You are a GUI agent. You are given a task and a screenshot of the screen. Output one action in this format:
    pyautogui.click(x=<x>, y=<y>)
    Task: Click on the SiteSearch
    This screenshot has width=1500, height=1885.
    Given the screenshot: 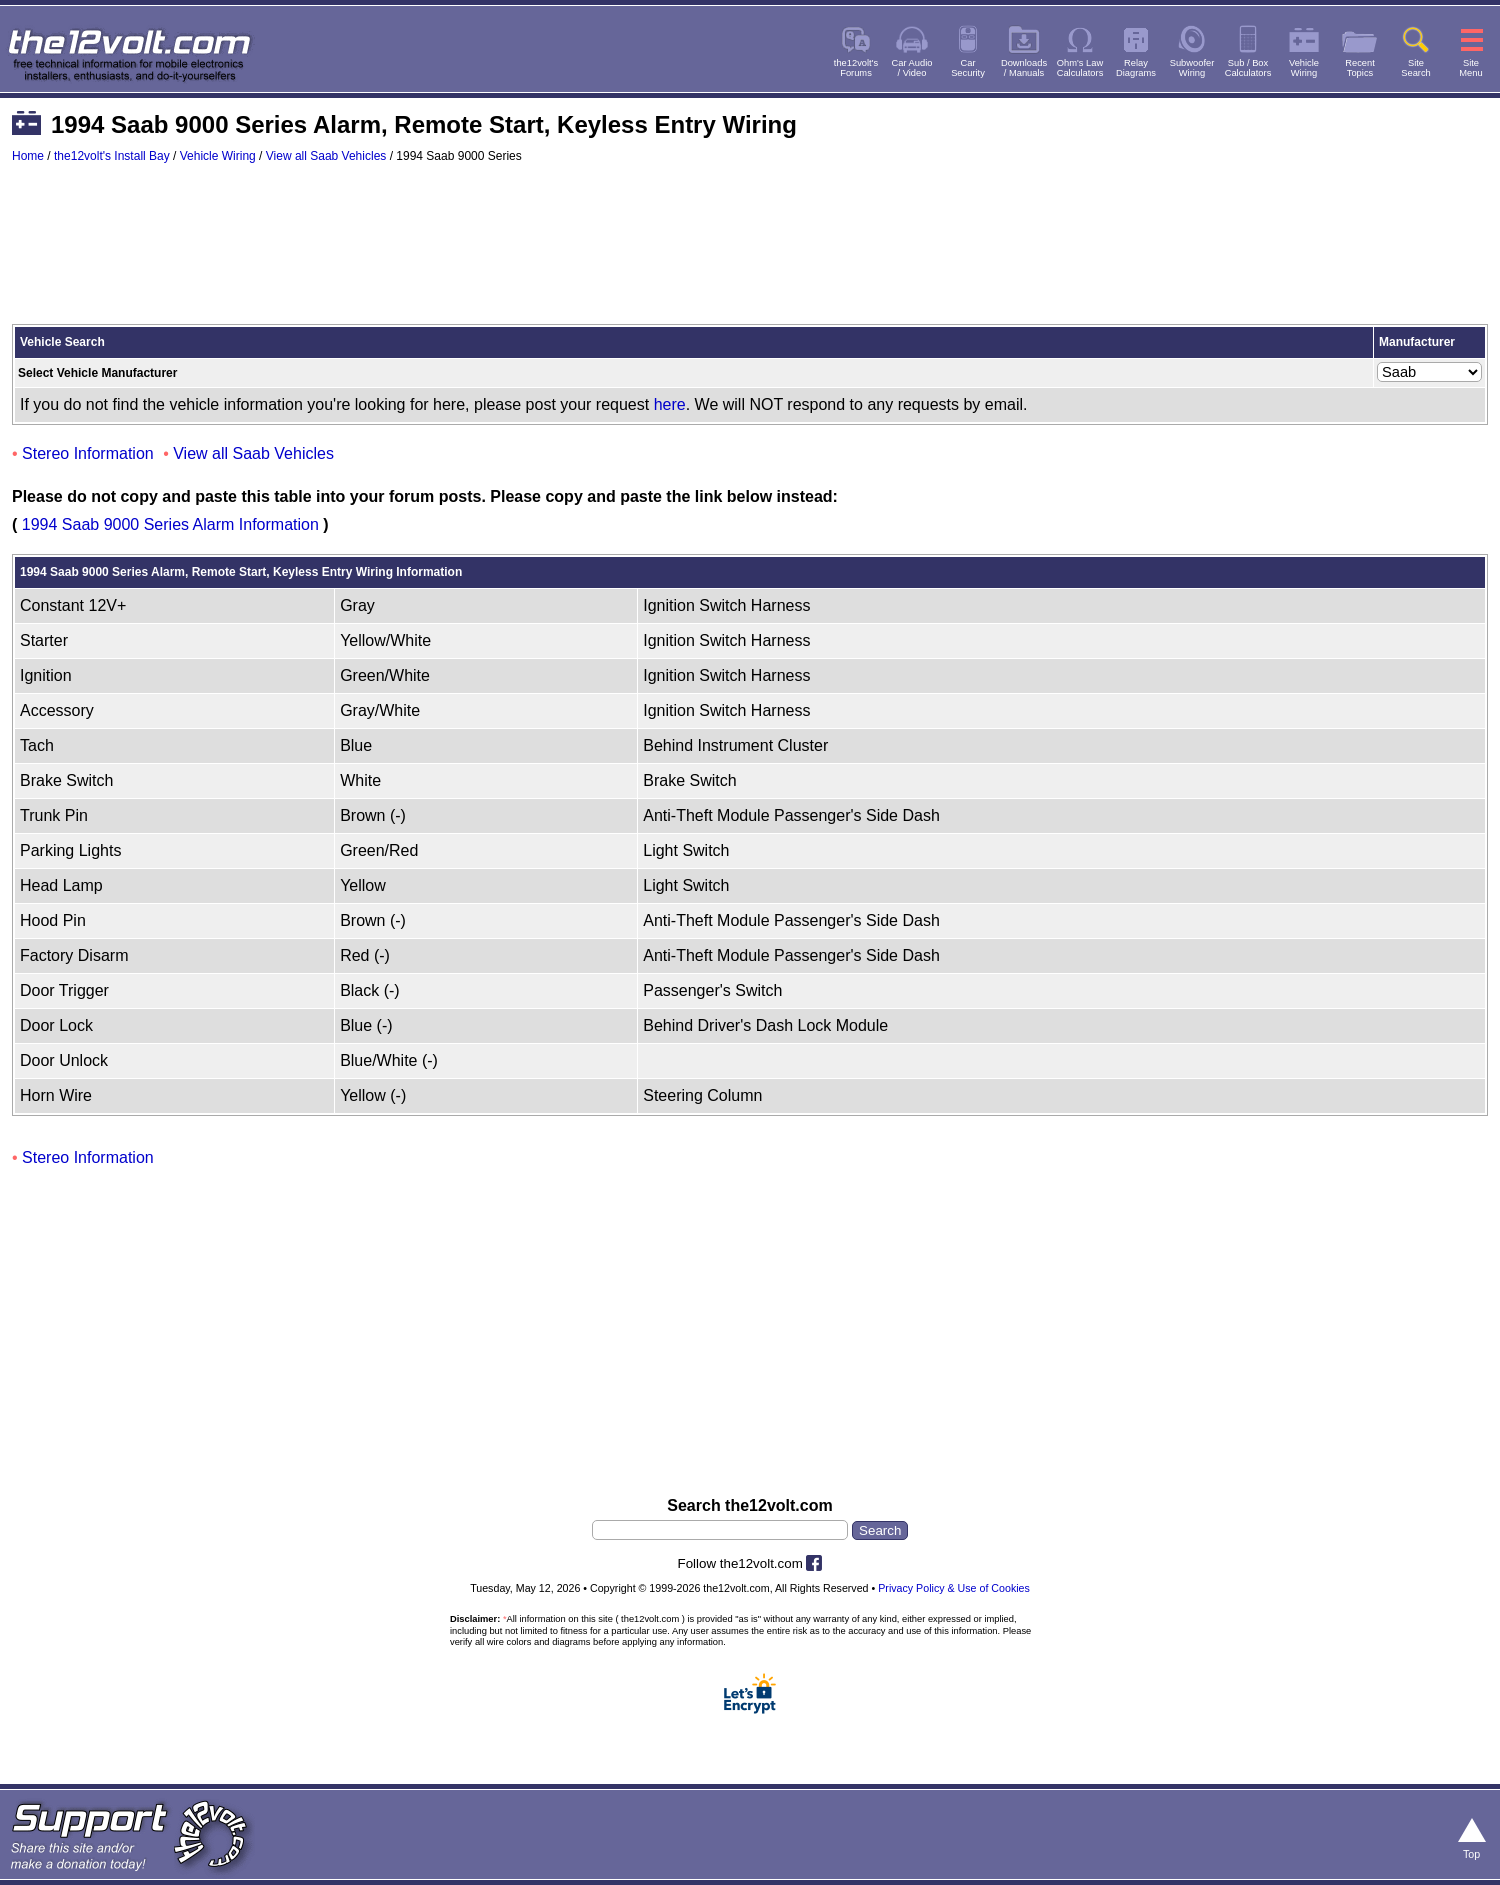 What is the action you would take?
    pyautogui.click(x=1416, y=68)
    